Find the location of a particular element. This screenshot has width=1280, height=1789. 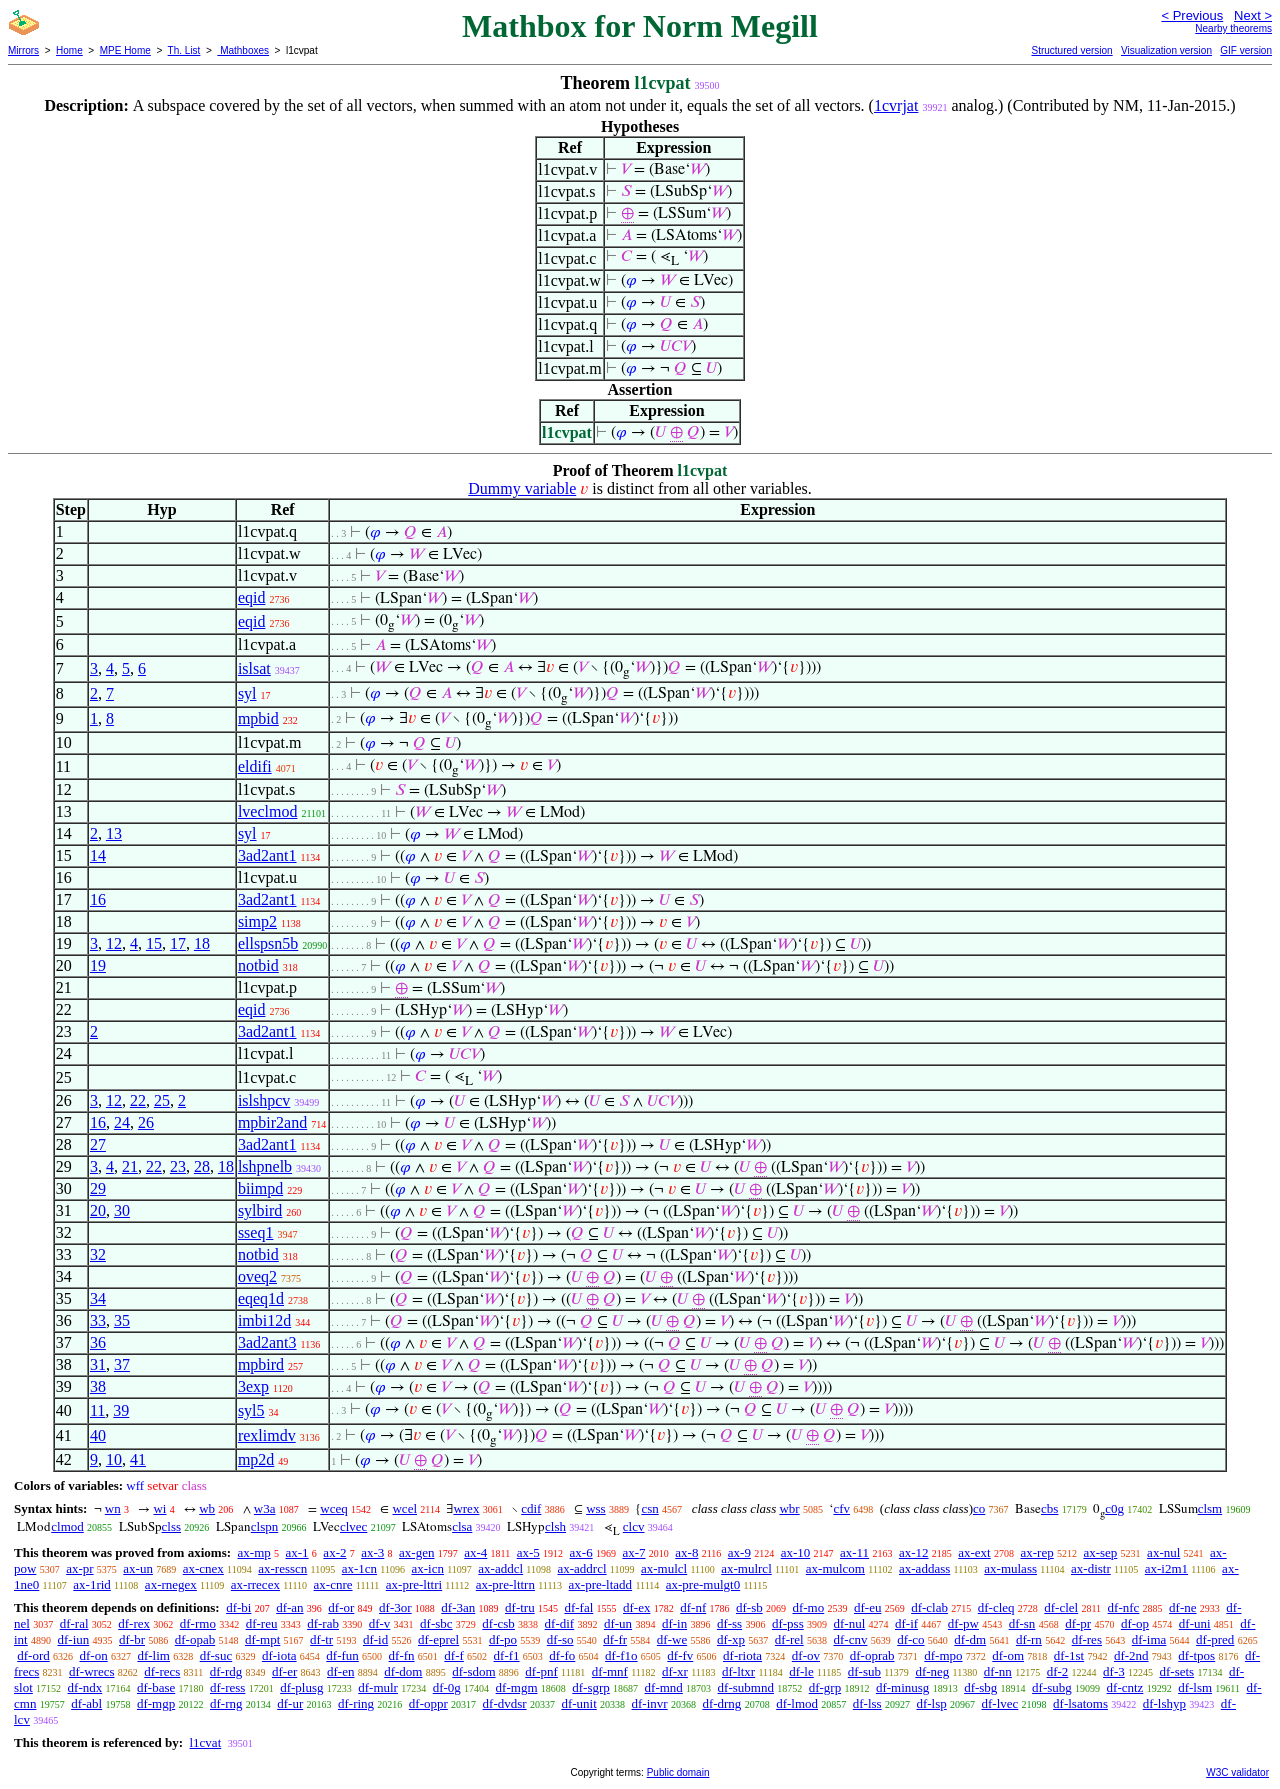

df-rel is located at coordinates (789, 1639).